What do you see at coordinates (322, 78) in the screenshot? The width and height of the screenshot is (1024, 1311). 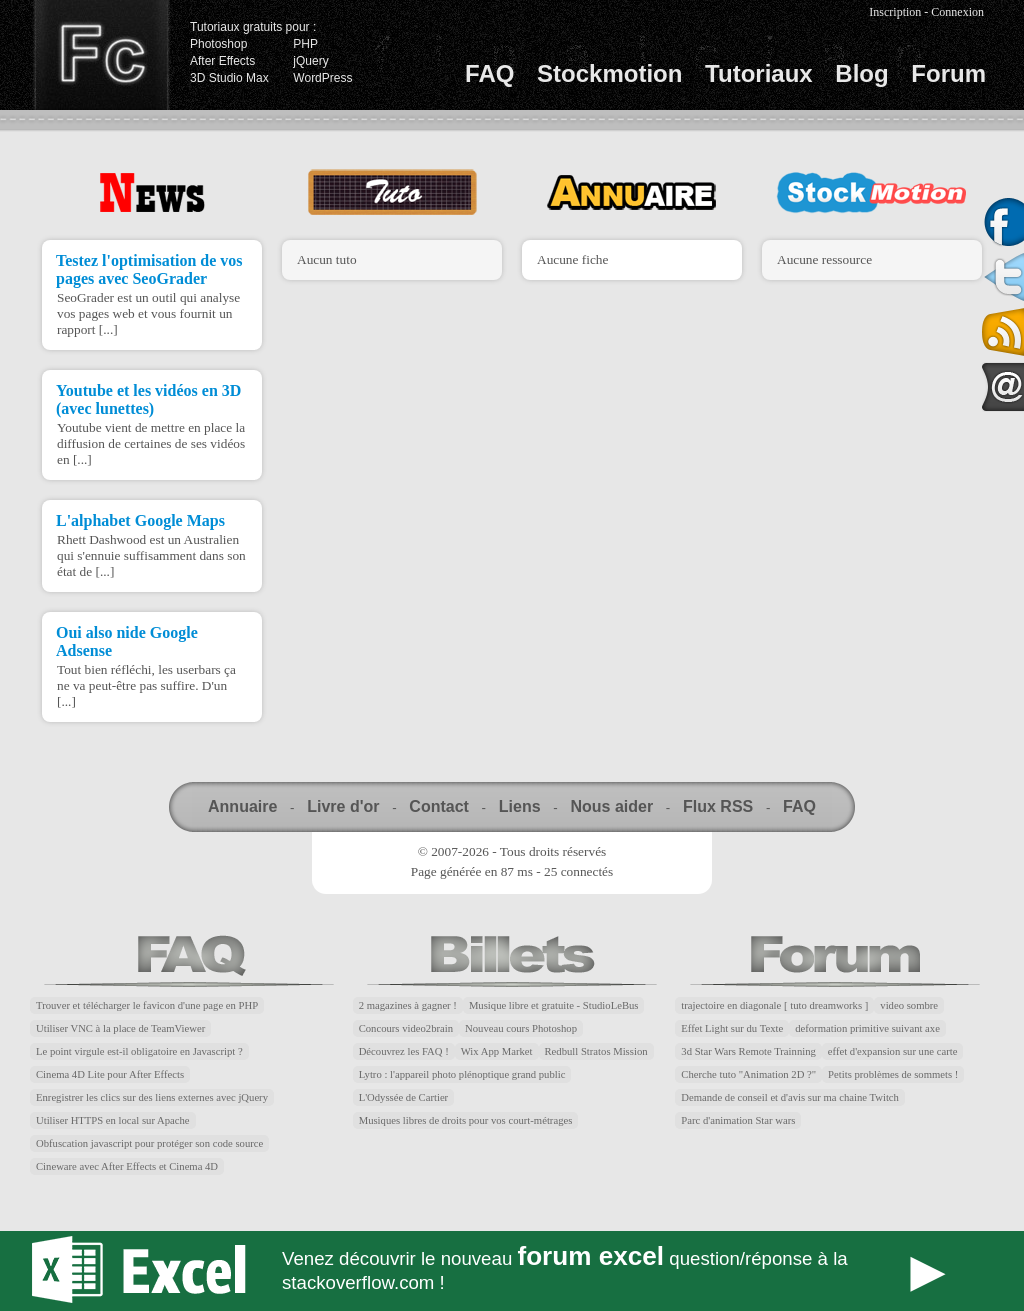 I see `WordPress` at bounding box center [322, 78].